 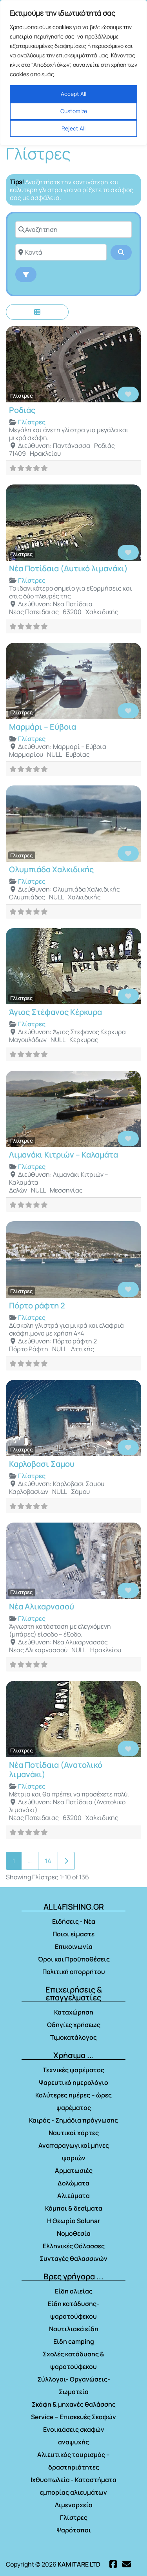 What do you see at coordinates (73, 2037) in the screenshot?
I see `Τιμοκατάλογος` at bounding box center [73, 2037].